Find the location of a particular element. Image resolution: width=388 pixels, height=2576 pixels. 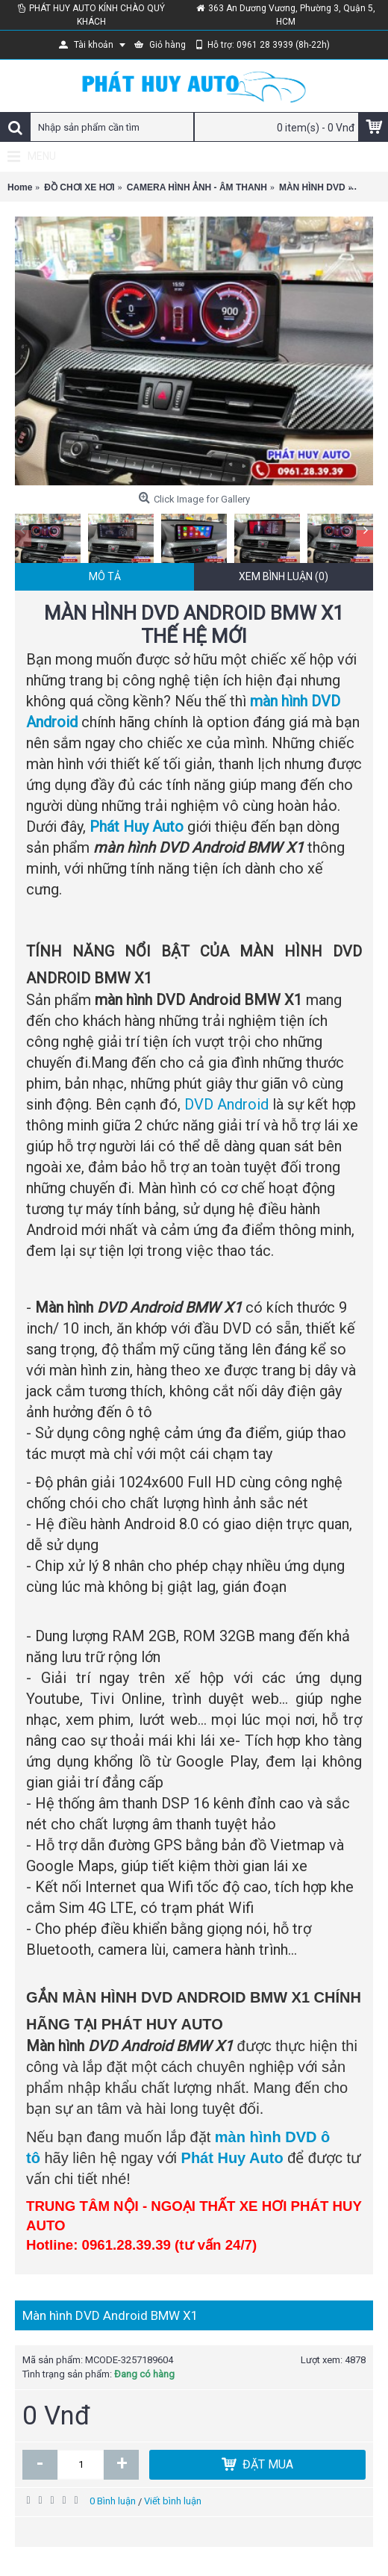

DVD Android is located at coordinates (226, 1104).